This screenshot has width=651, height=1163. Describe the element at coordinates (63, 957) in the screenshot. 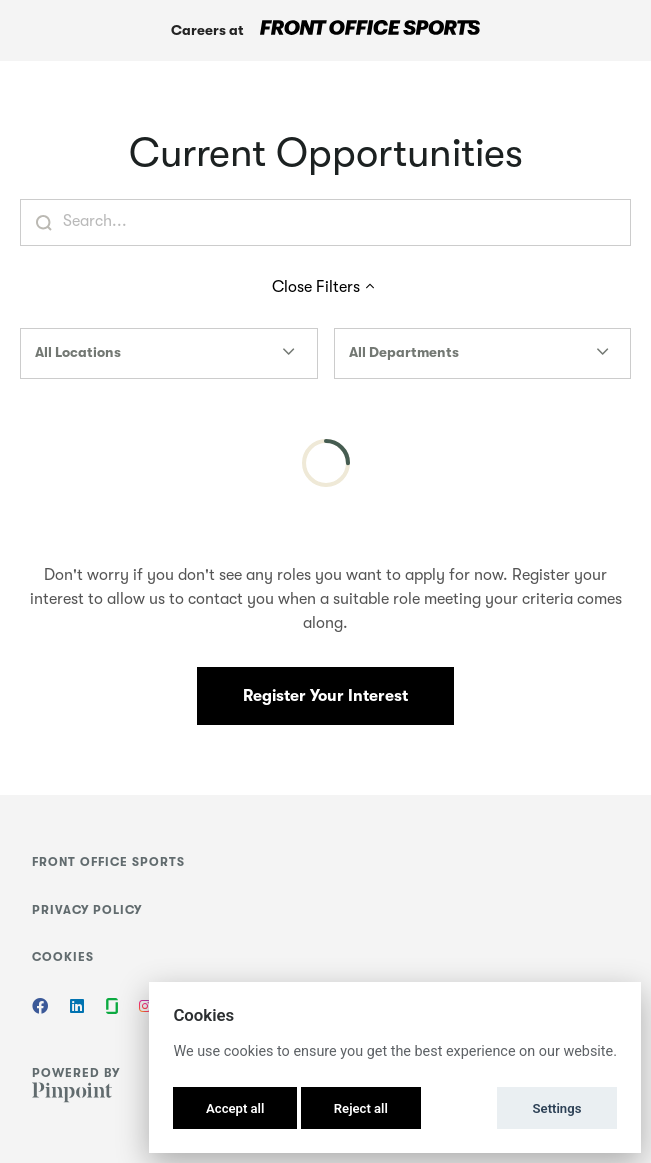

I see `Cookies [button]` at that location.